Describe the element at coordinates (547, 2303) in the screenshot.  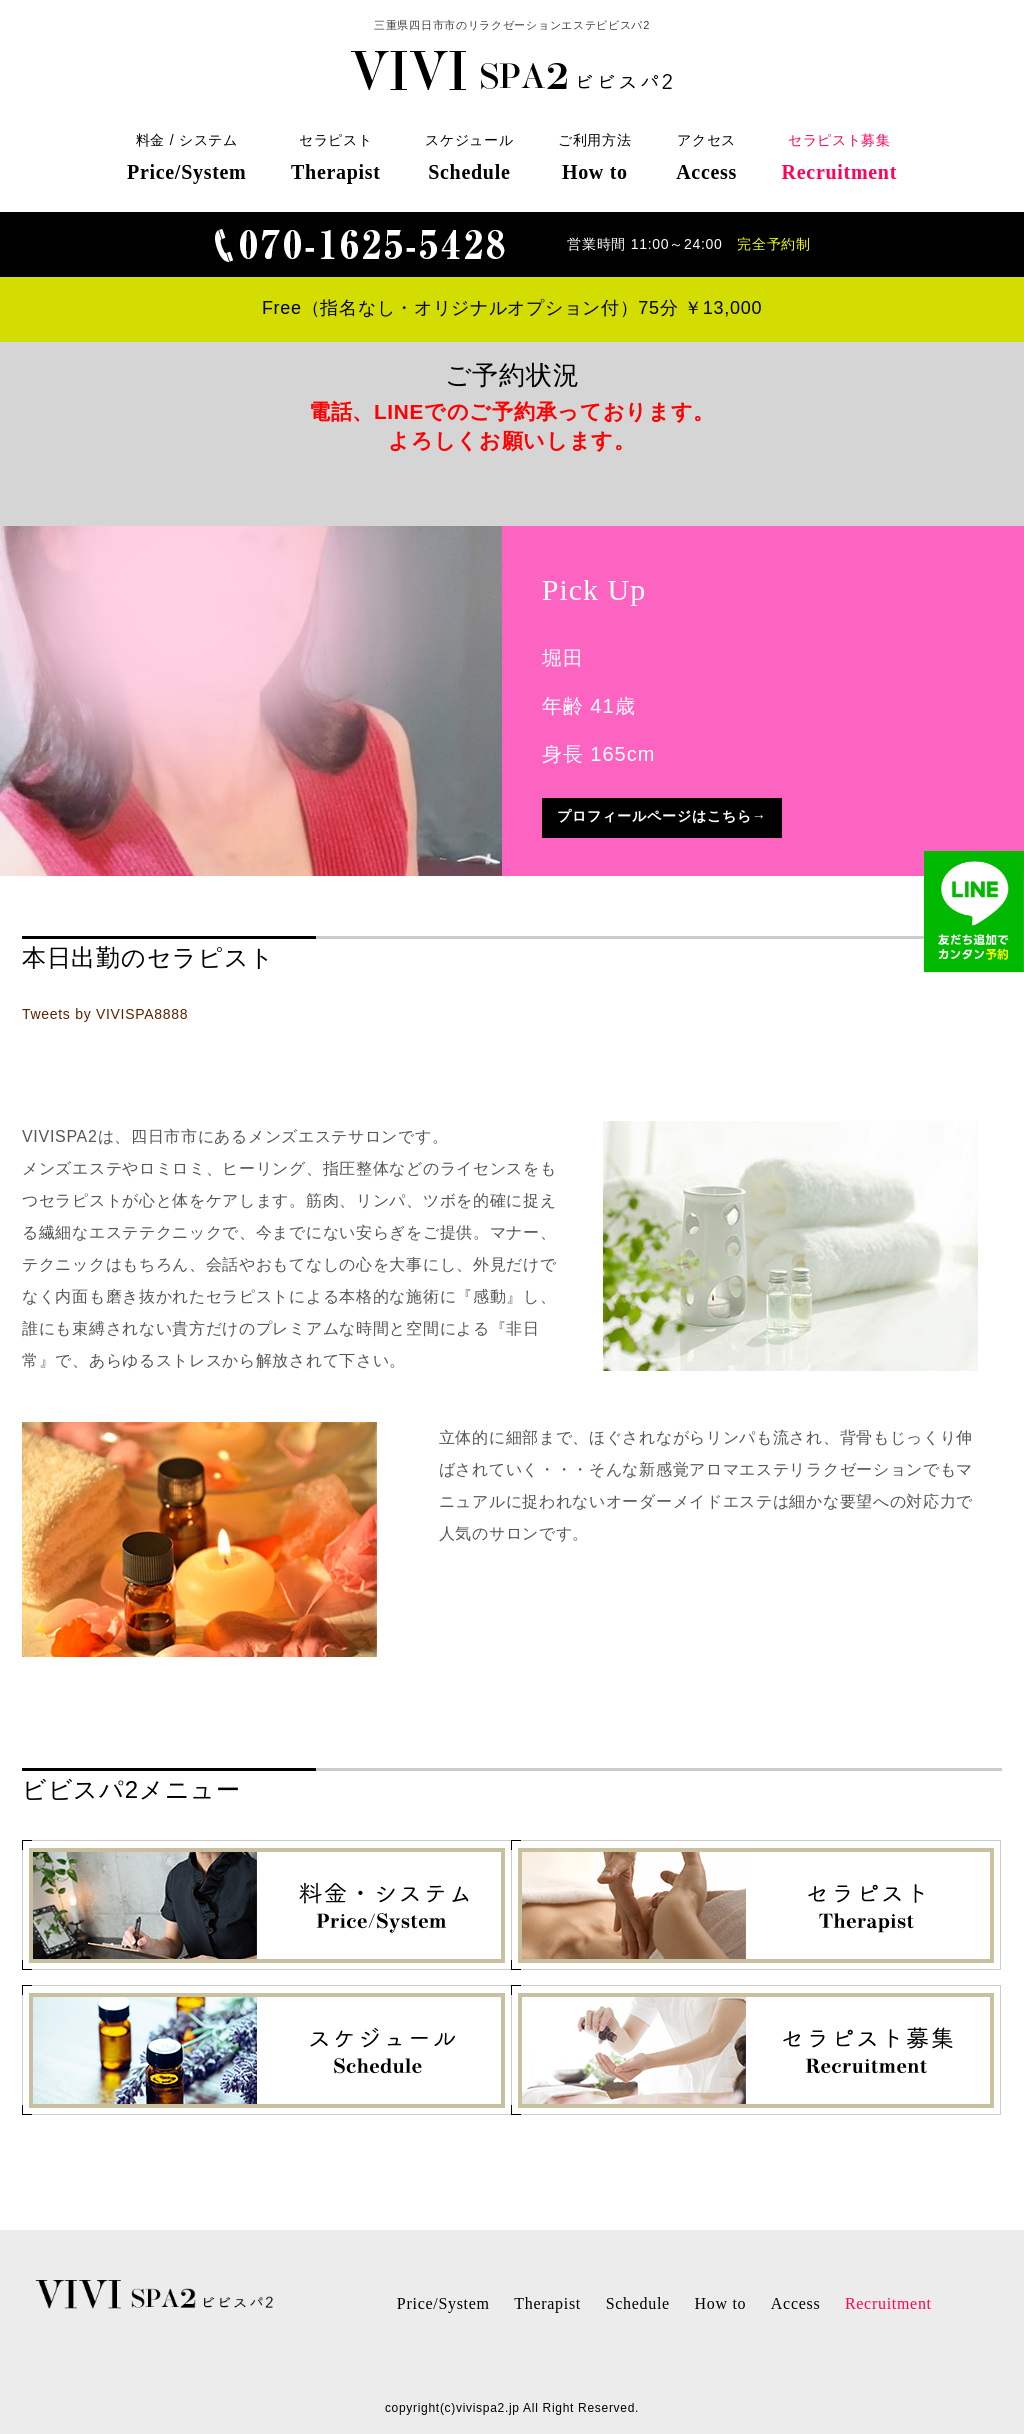
I see `Therapist` at that location.